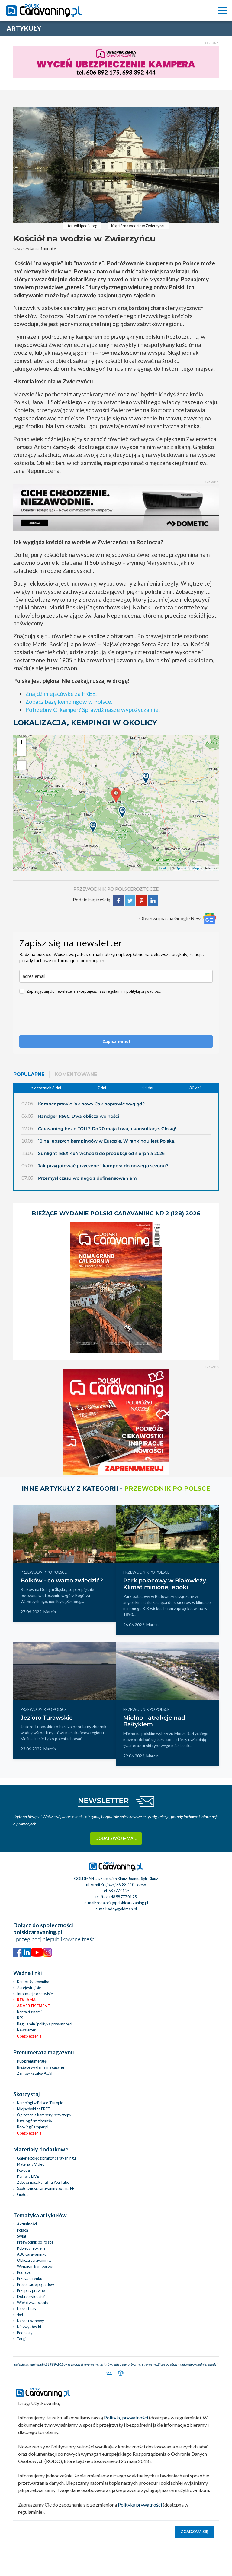  What do you see at coordinates (34, 2121) in the screenshot?
I see `Katalog firm z branży` at bounding box center [34, 2121].